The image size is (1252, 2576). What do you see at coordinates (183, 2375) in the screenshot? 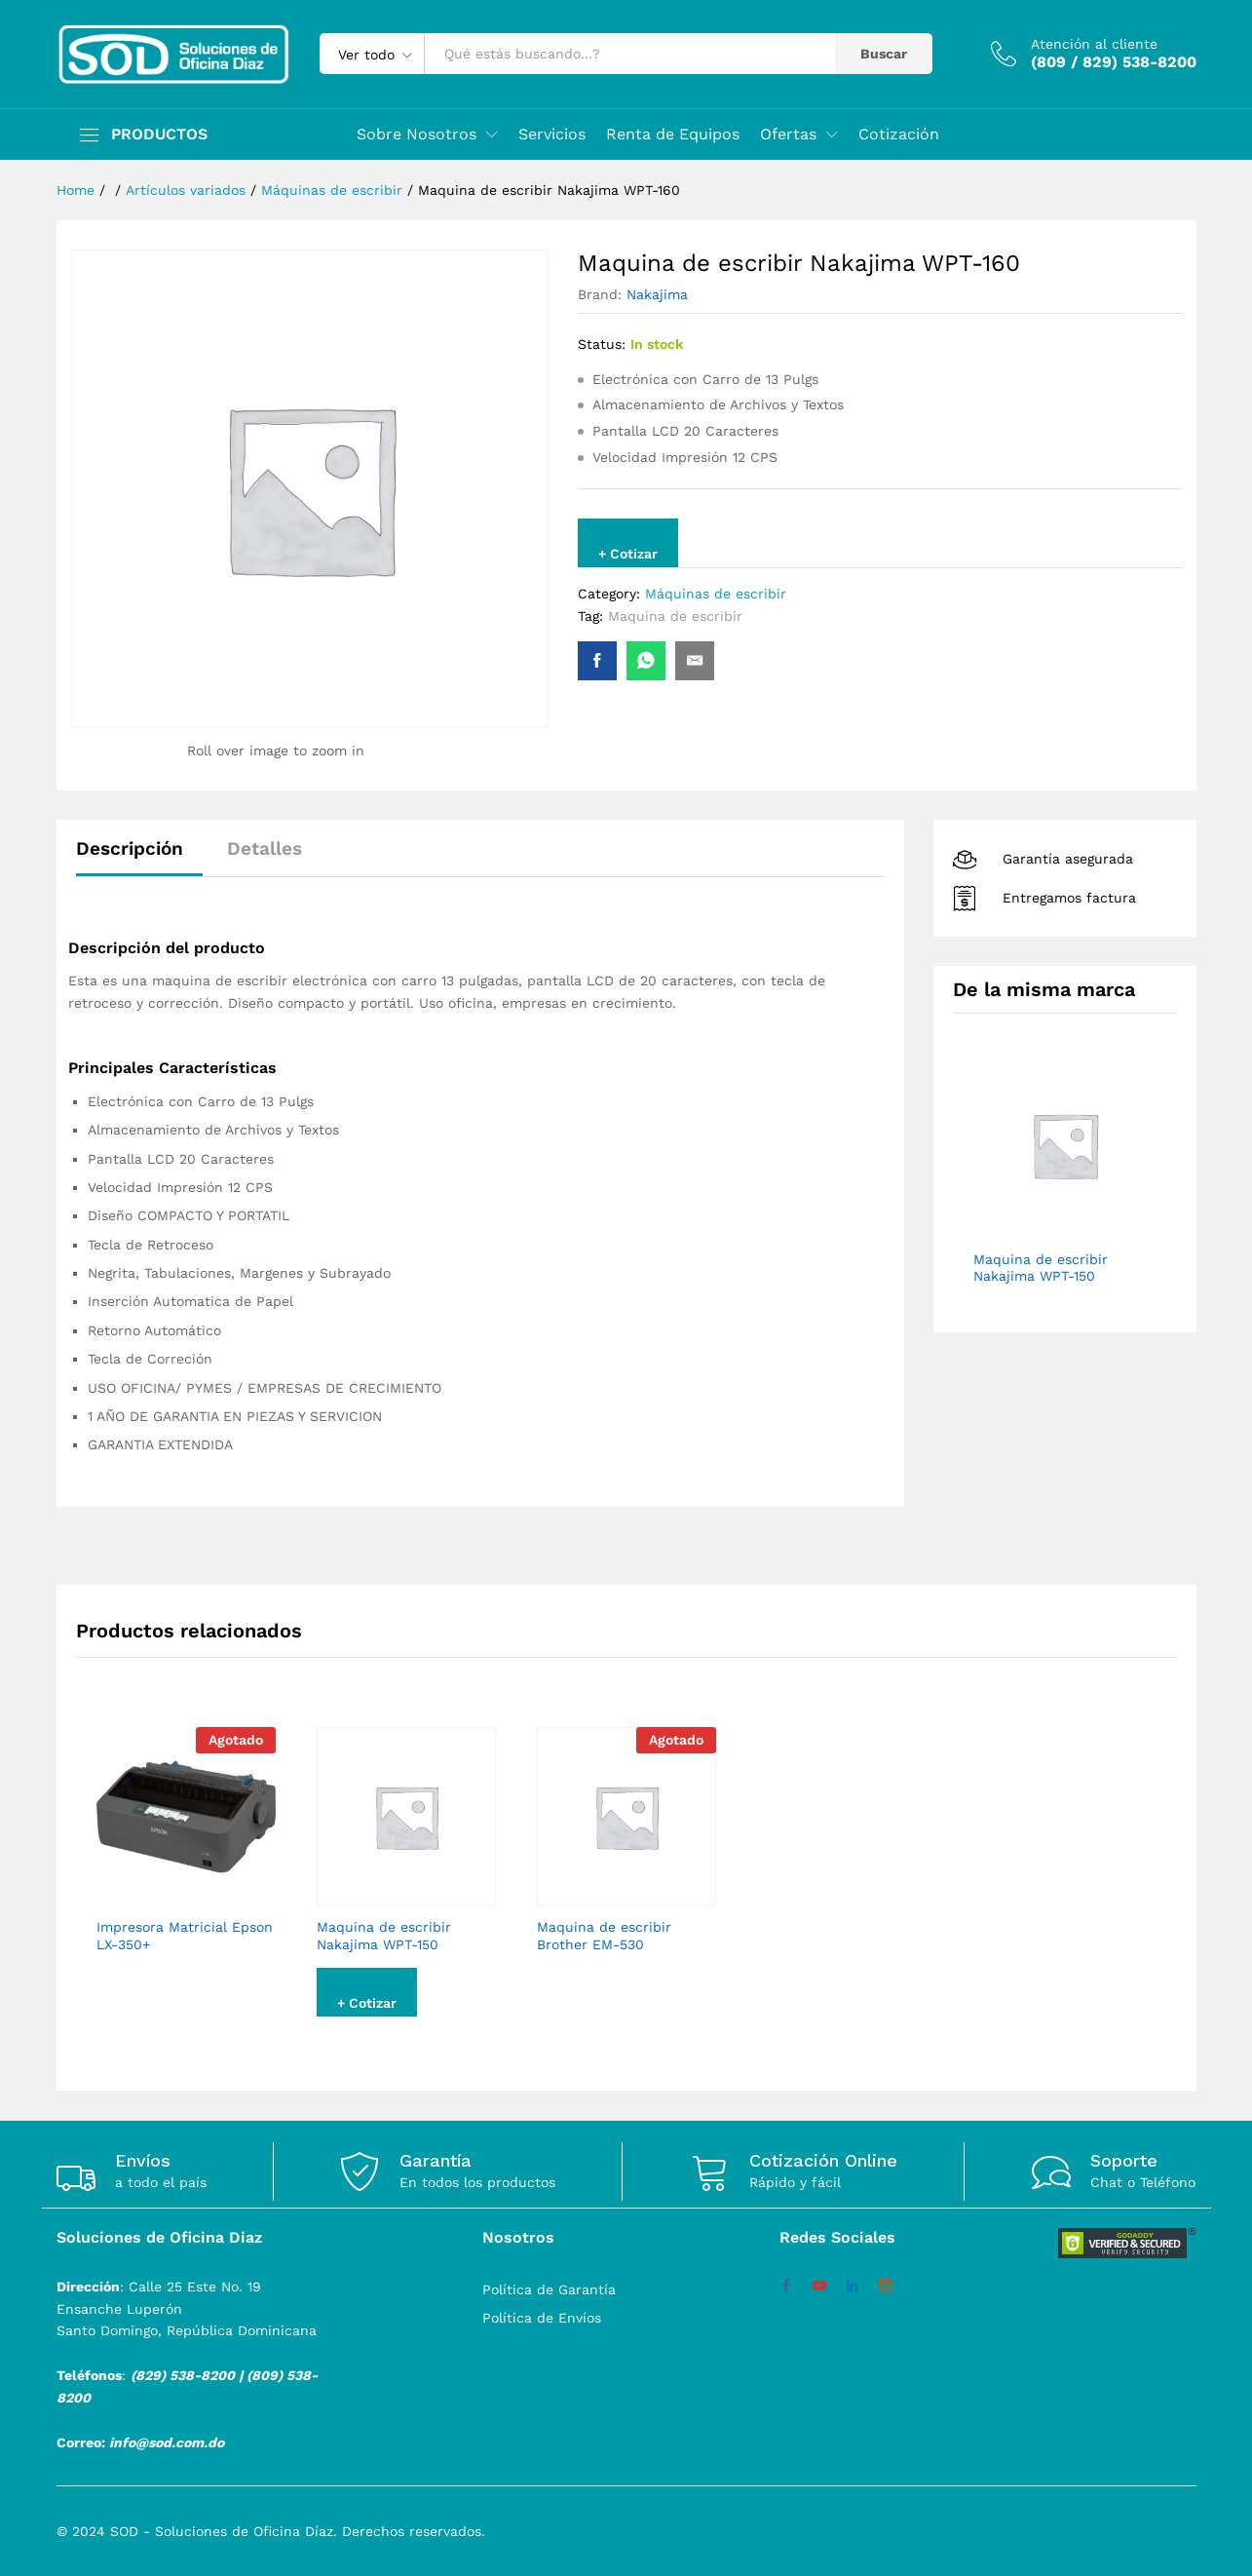
I see `(829) 538-8200` at bounding box center [183, 2375].